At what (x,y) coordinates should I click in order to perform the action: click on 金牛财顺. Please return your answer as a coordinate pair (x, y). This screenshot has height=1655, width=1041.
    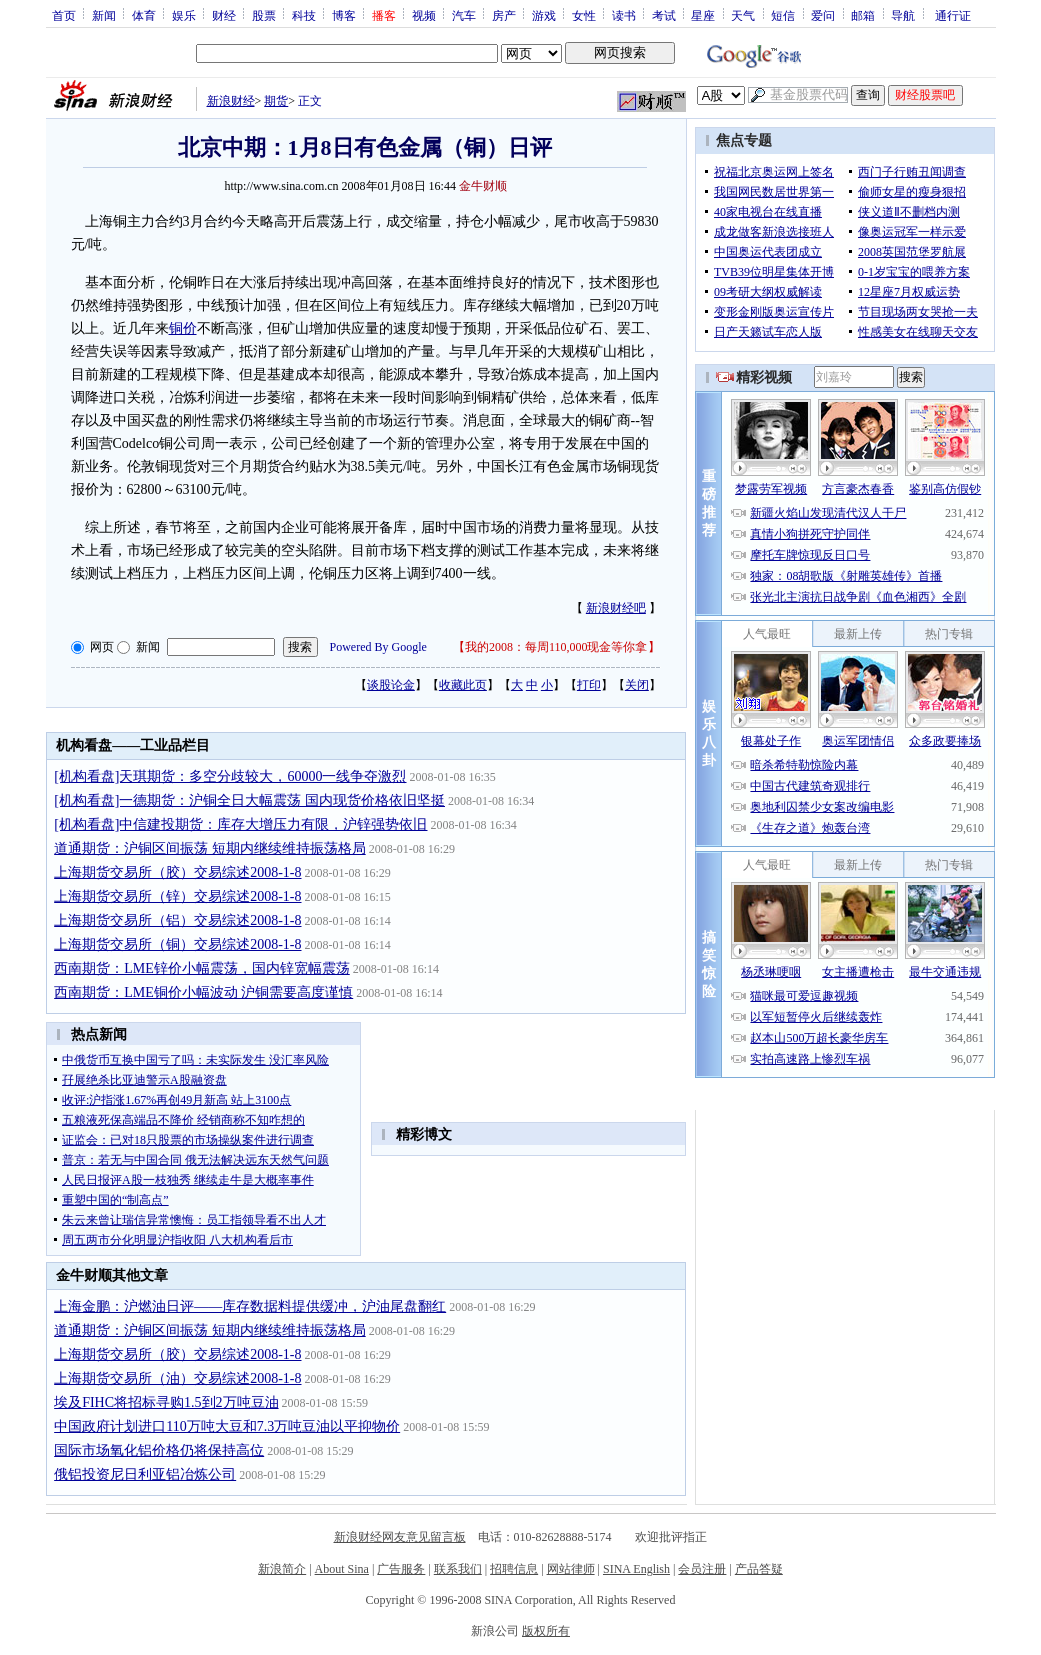
    Looking at the image, I should click on (483, 186).